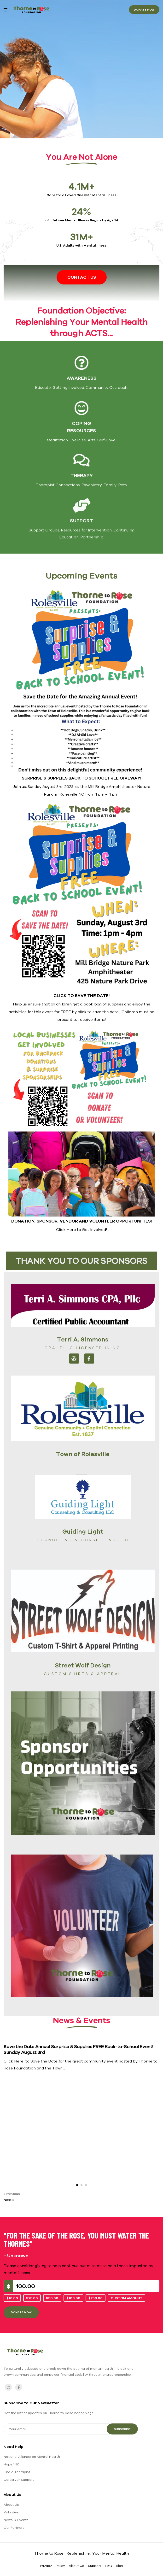 The width and height of the screenshot is (163, 2576). What do you see at coordinates (95, 2298) in the screenshot?
I see `$250.00` at bounding box center [95, 2298].